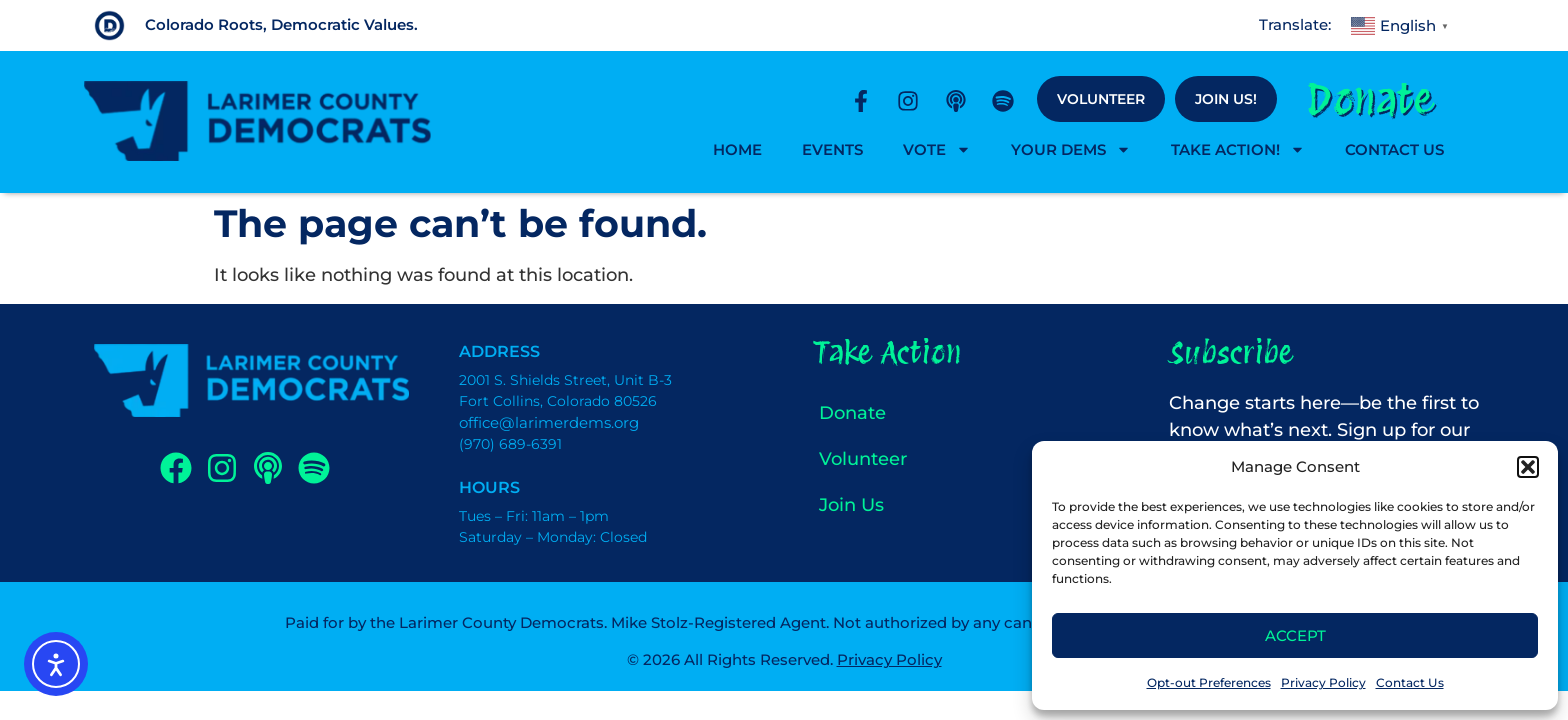  Describe the element at coordinates (737, 149) in the screenshot. I see `Home` at that location.